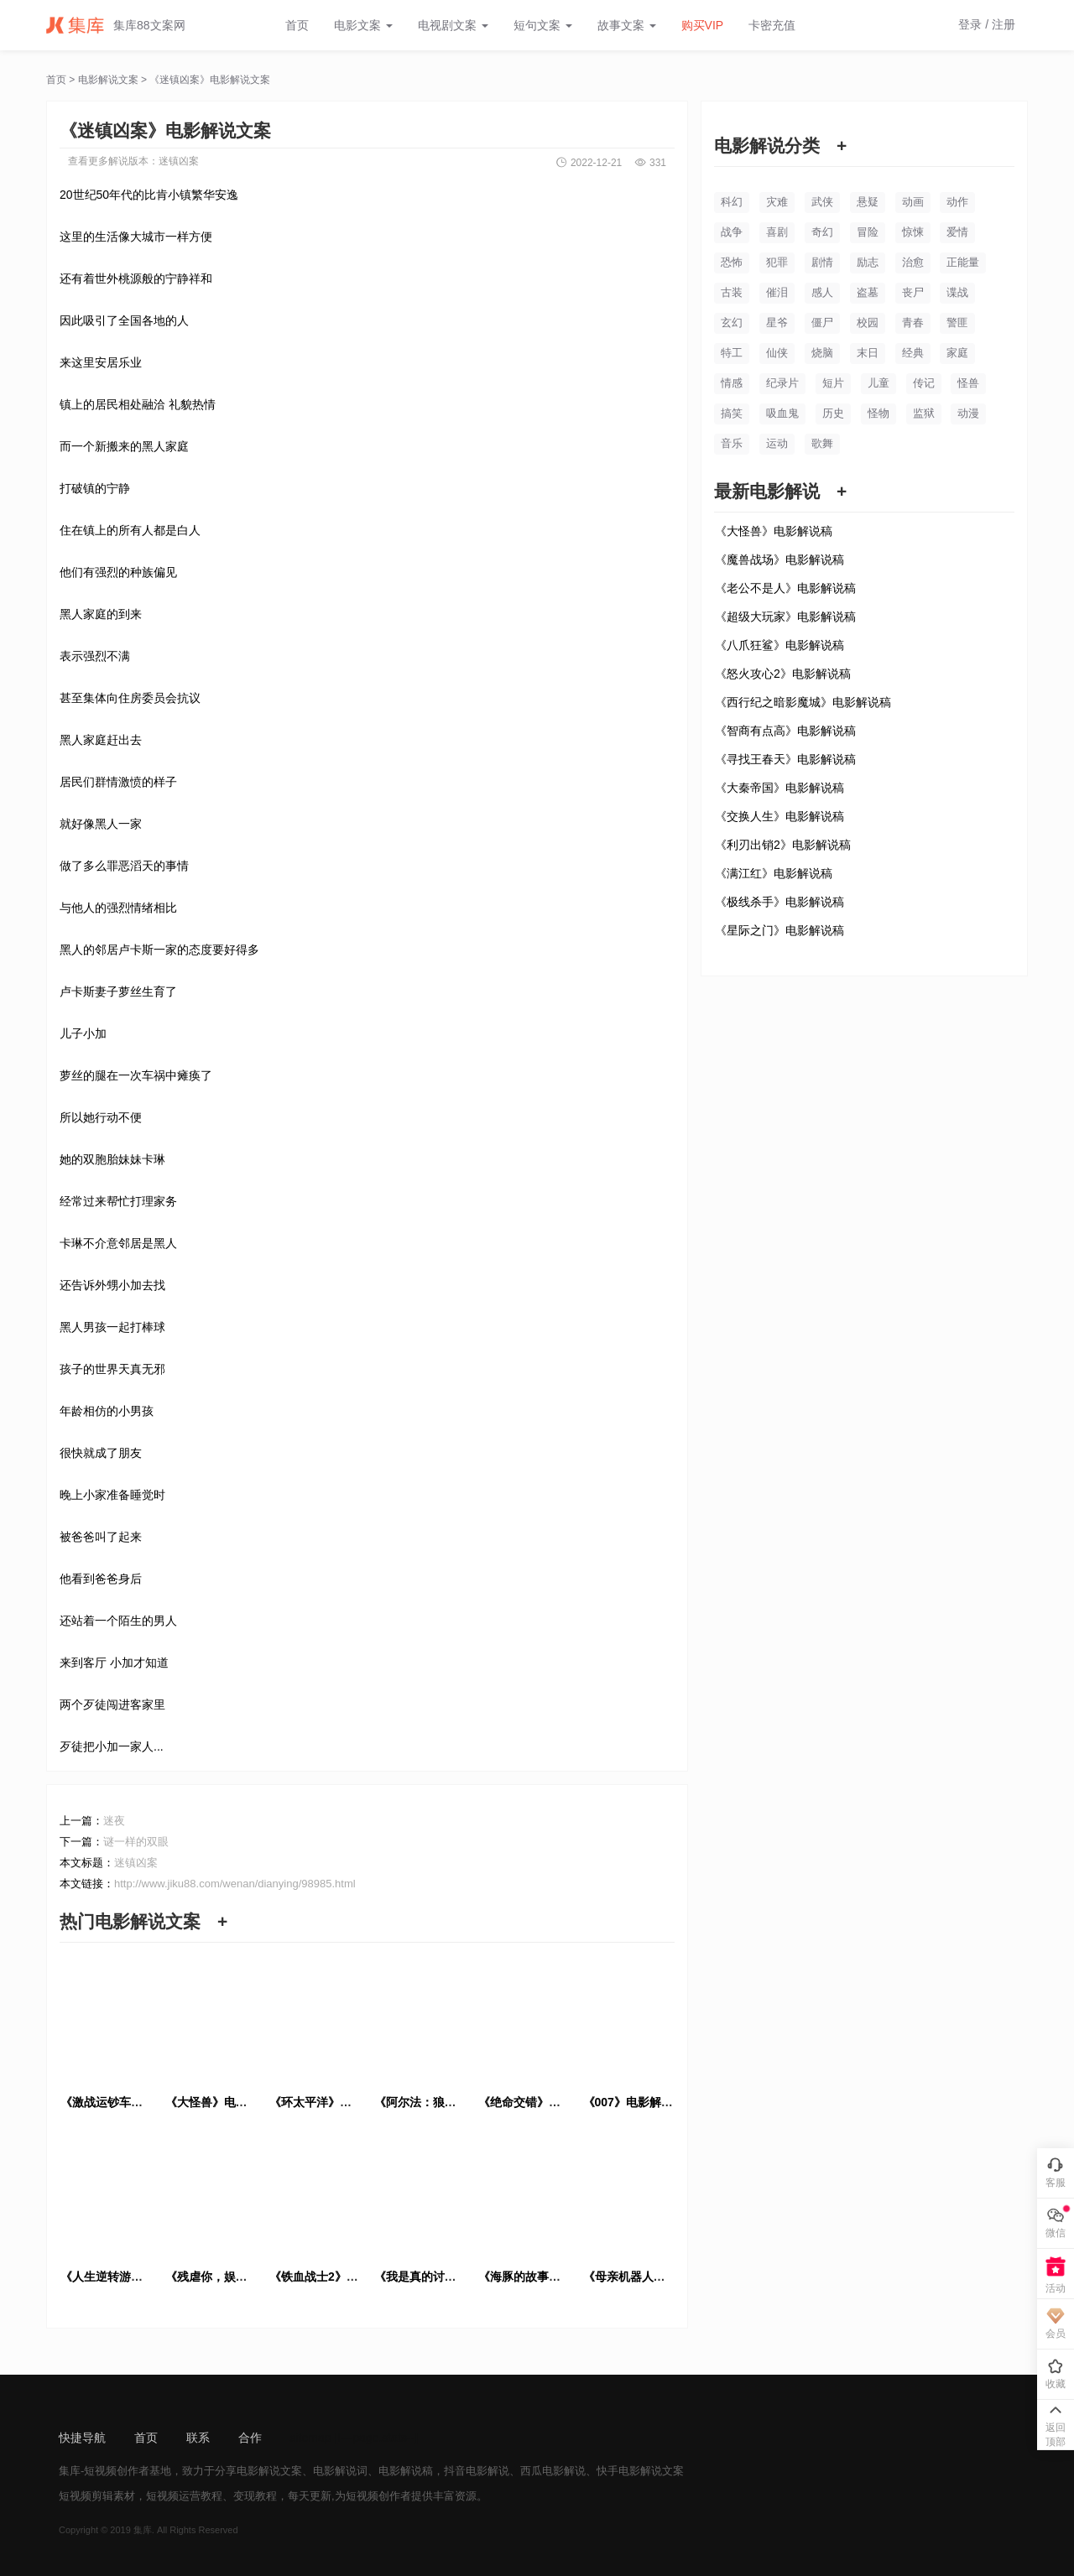 This screenshot has height=2576, width=1074. What do you see at coordinates (732, 322) in the screenshot?
I see `玄幻` at bounding box center [732, 322].